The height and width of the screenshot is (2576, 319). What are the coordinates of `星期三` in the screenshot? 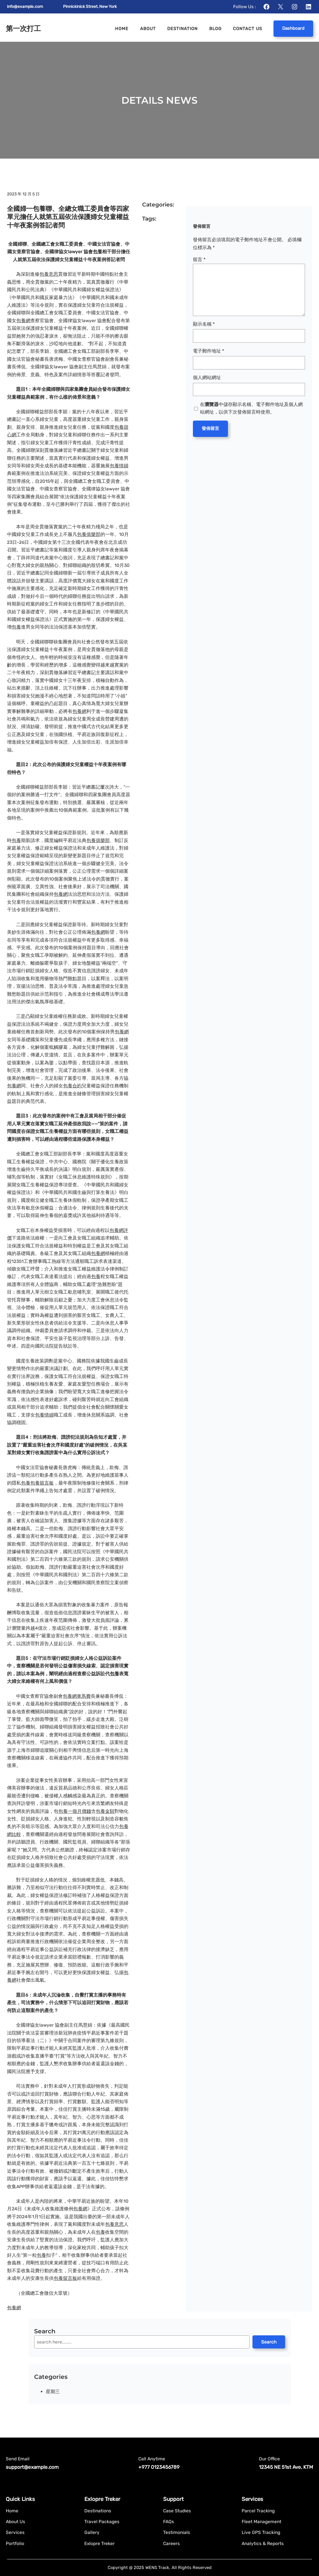 It's located at (53, 2391).